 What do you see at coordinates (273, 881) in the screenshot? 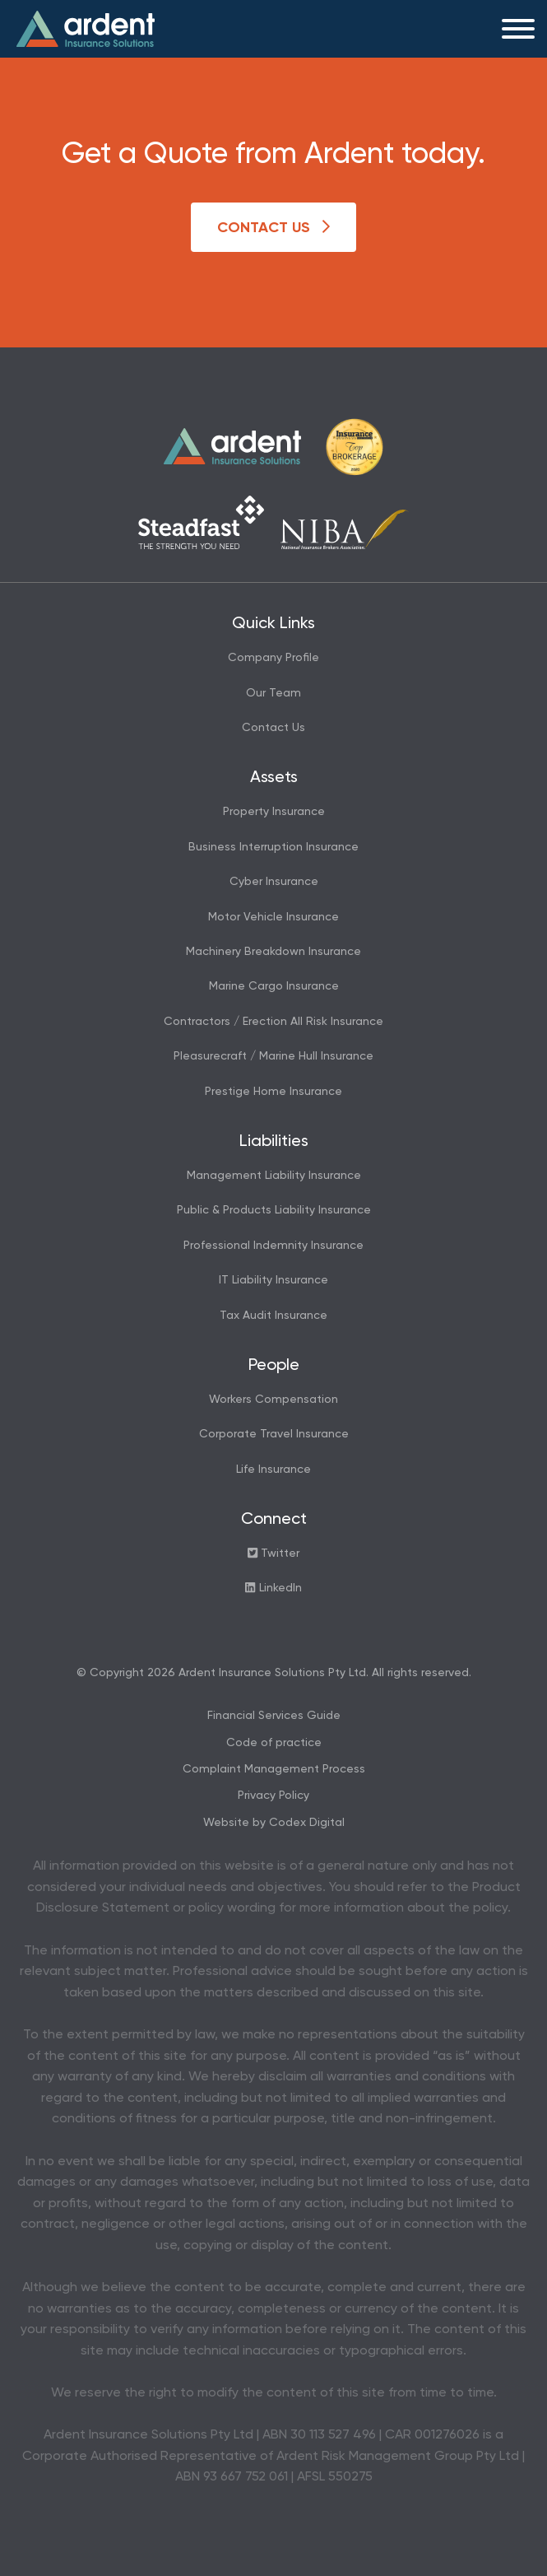
I see `Cyber Insurance` at bounding box center [273, 881].